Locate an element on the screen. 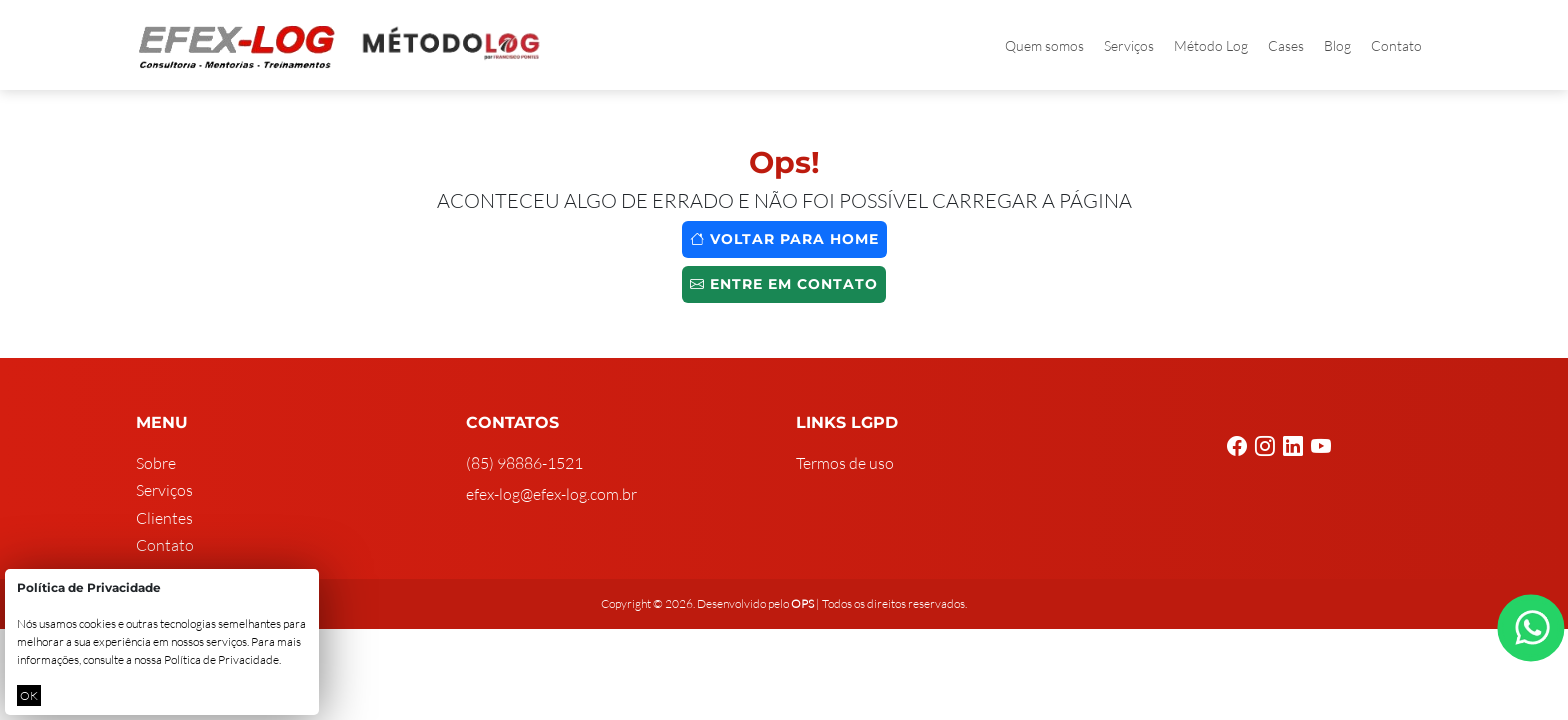 The height and width of the screenshot is (720, 1568). Blog is located at coordinates (1337, 45).